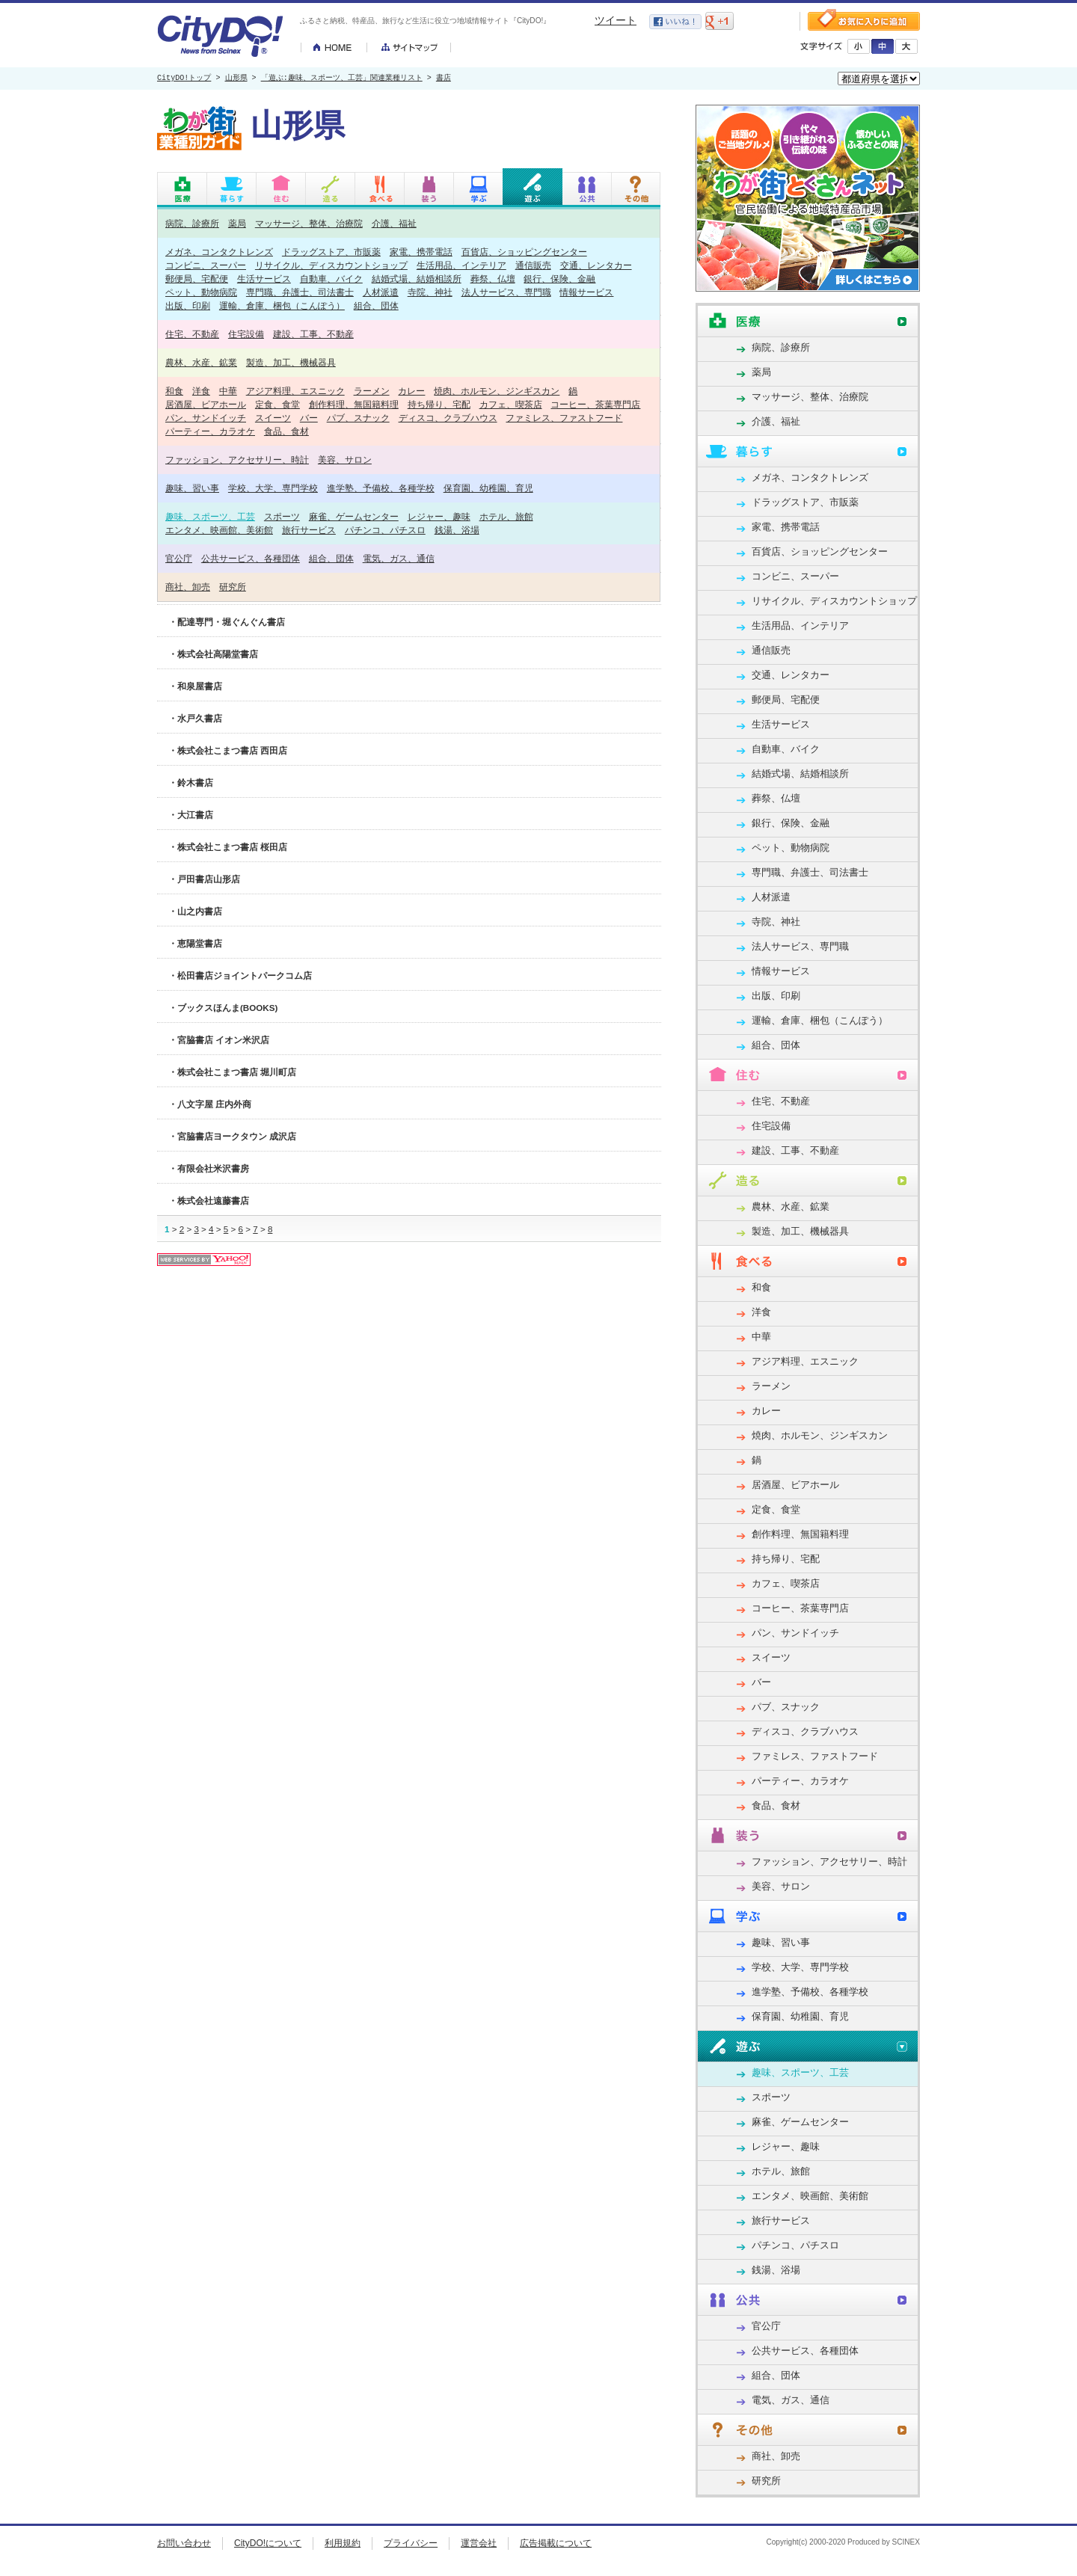 The image size is (1077, 2576). Describe the element at coordinates (595, 404) in the screenshot. I see `コーヒー、茶葉専門店` at that location.